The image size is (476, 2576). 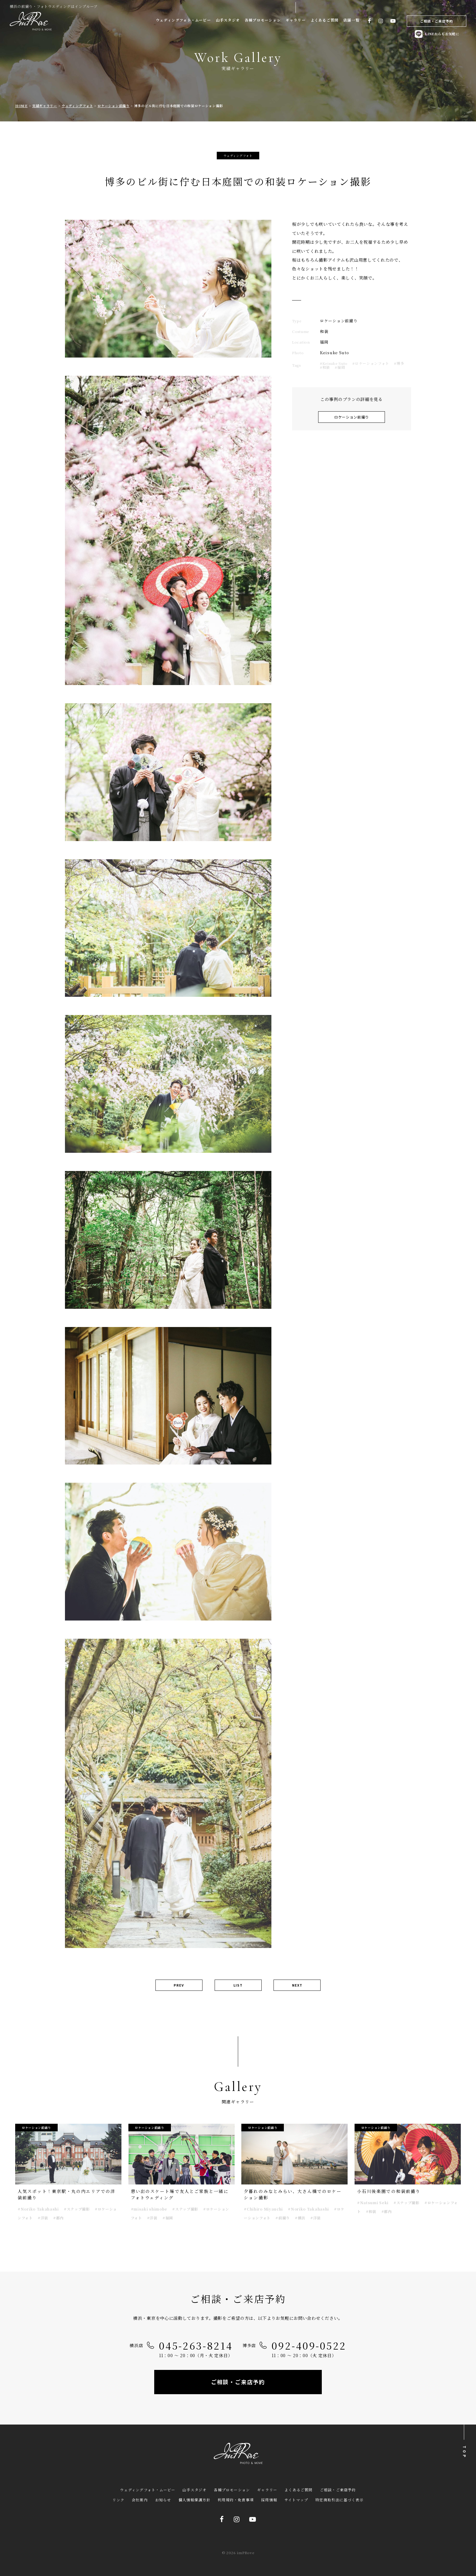 I want to click on 利用規約・免責事項, so click(x=236, y=2499).